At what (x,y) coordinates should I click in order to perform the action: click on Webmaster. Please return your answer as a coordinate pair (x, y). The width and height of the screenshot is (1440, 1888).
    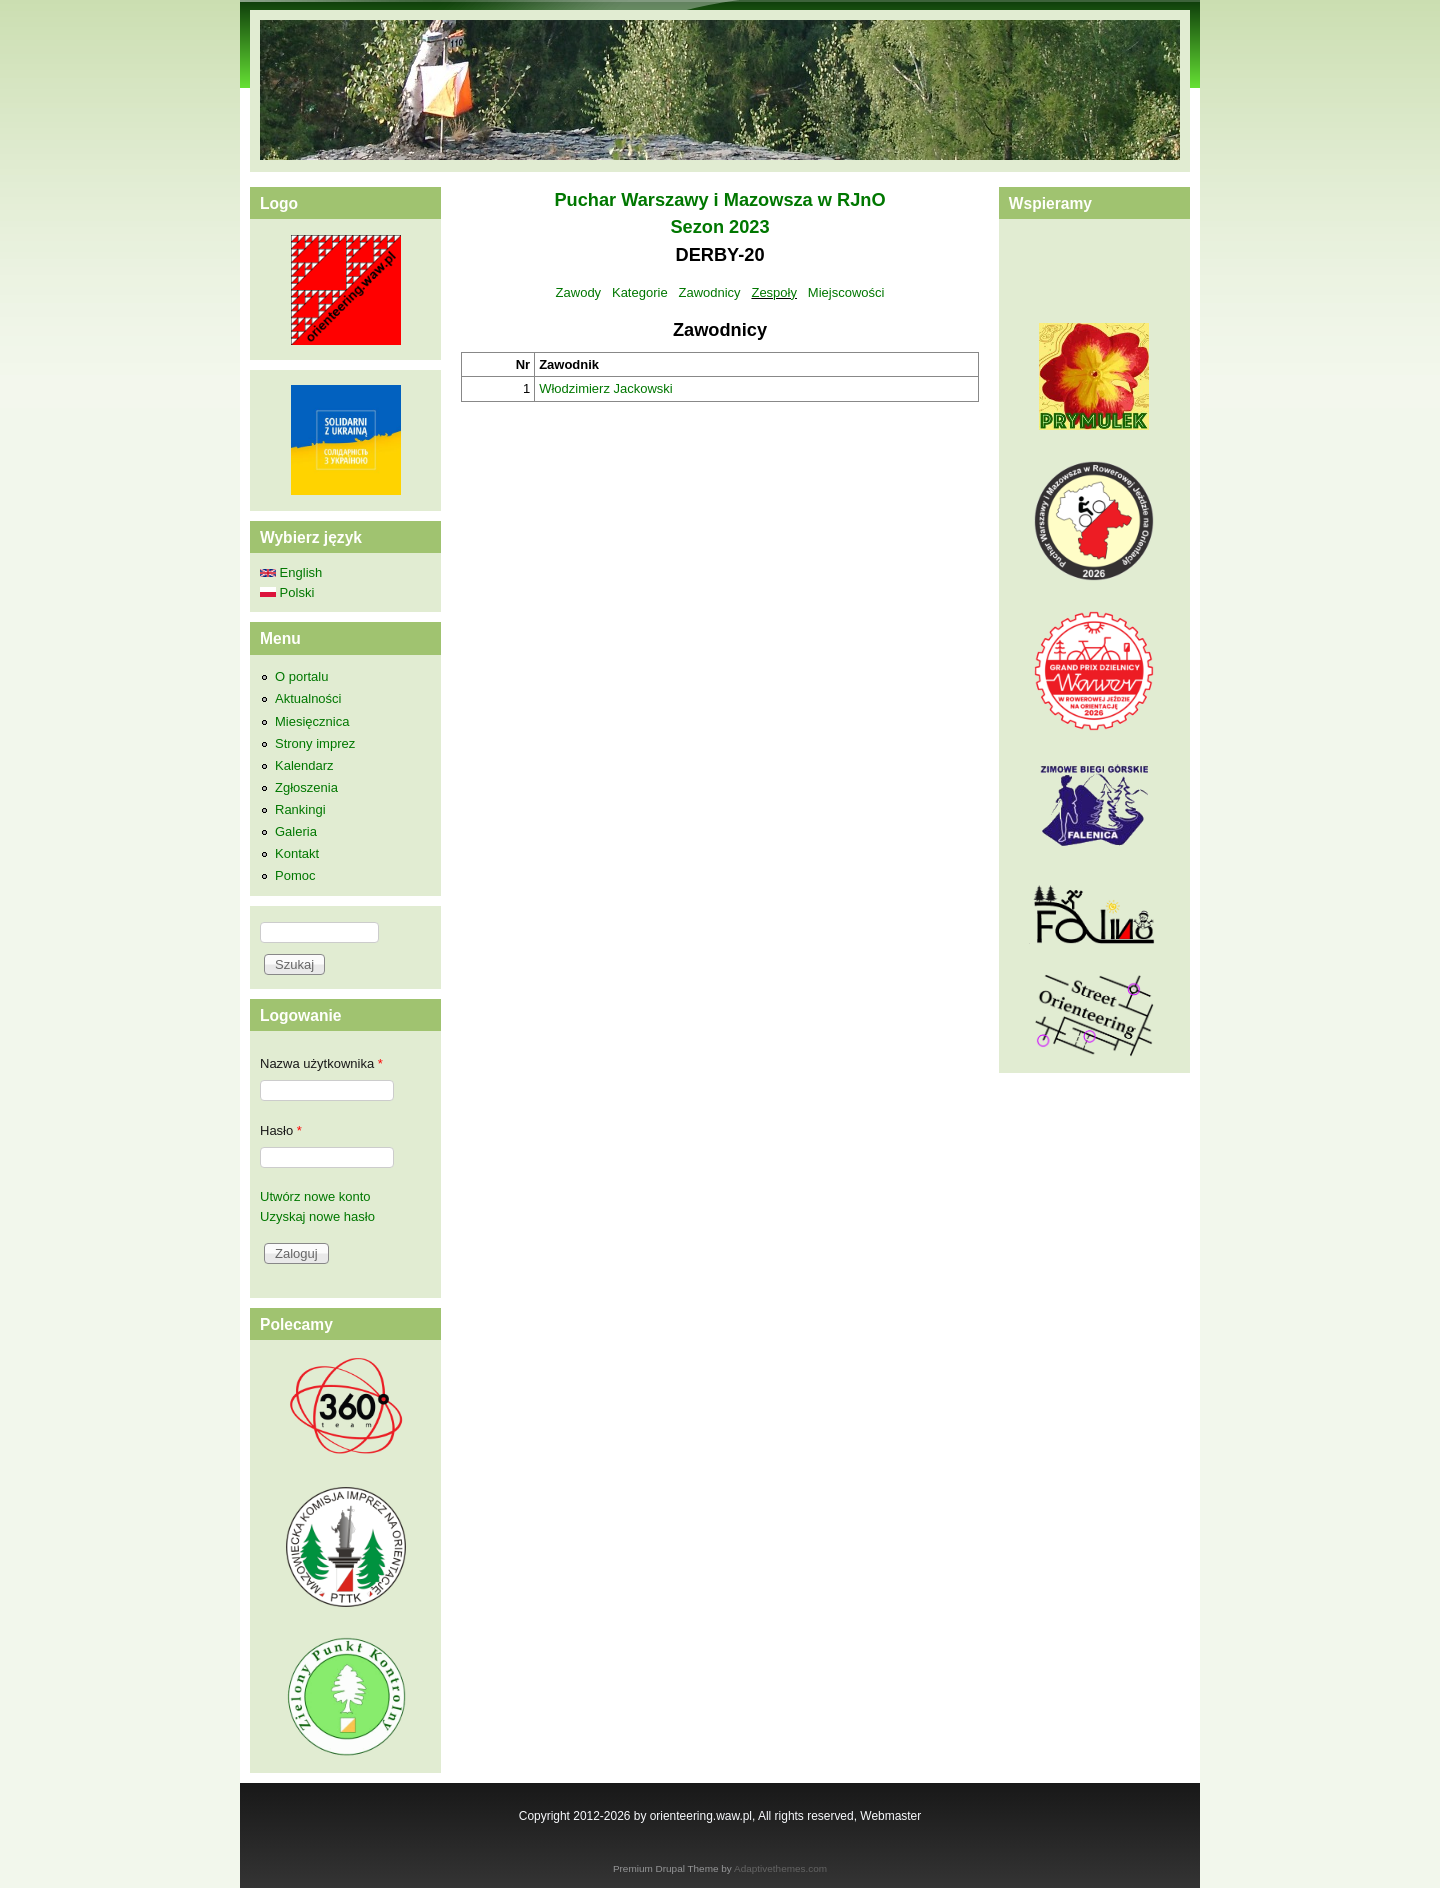
    Looking at the image, I should click on (890, 1816).